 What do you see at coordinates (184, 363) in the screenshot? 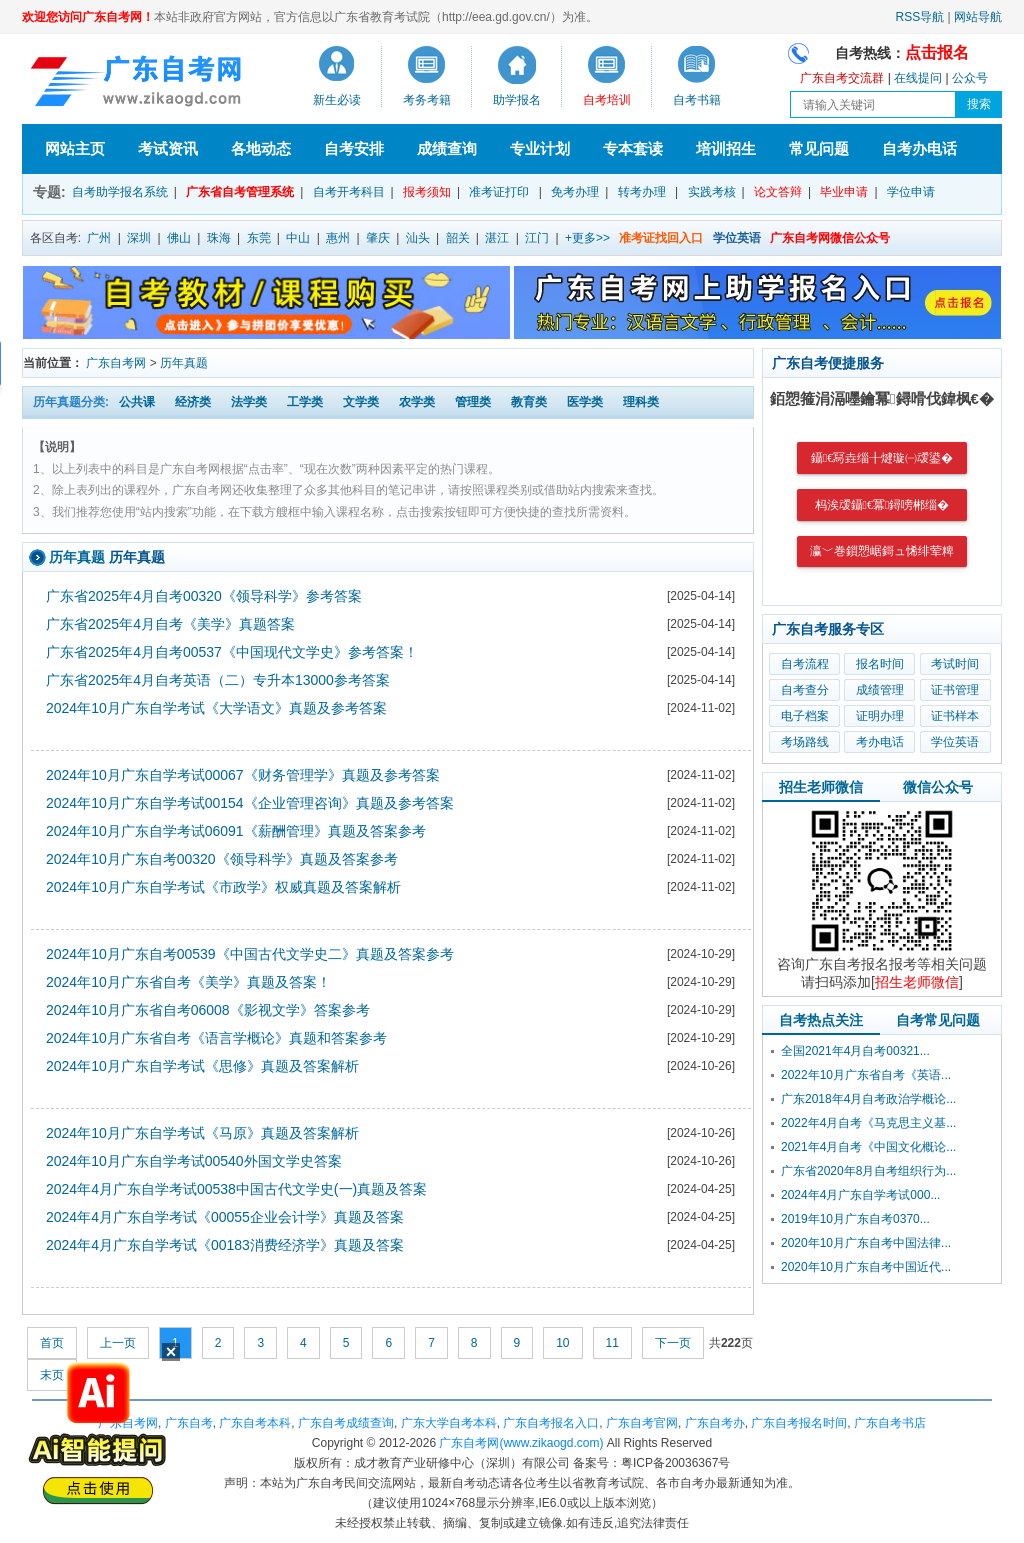
I see `历年真题` at bounding box center [184, 363].